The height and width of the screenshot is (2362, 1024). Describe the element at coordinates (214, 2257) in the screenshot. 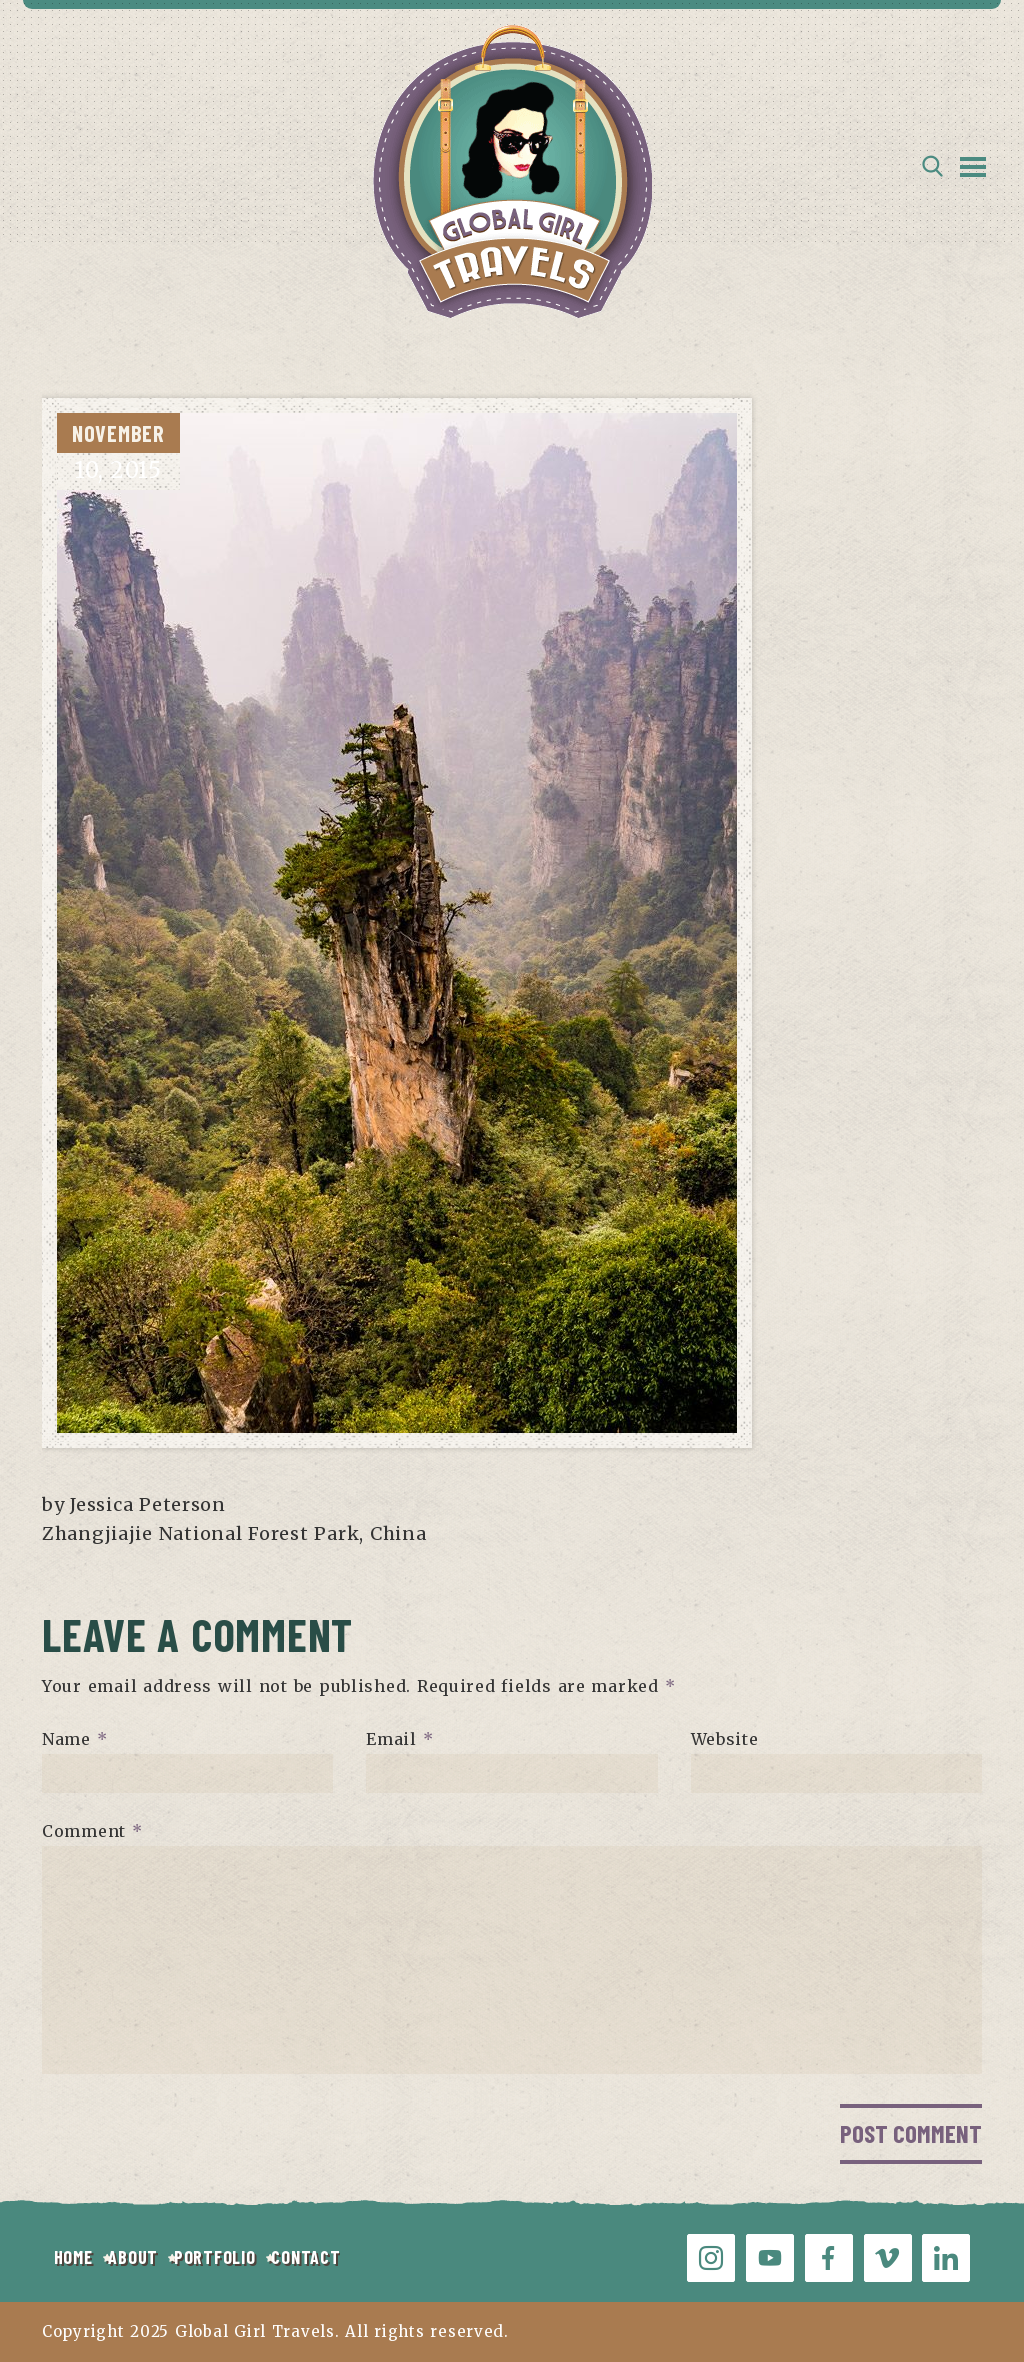

I see `PORTFOLIO` at that location.